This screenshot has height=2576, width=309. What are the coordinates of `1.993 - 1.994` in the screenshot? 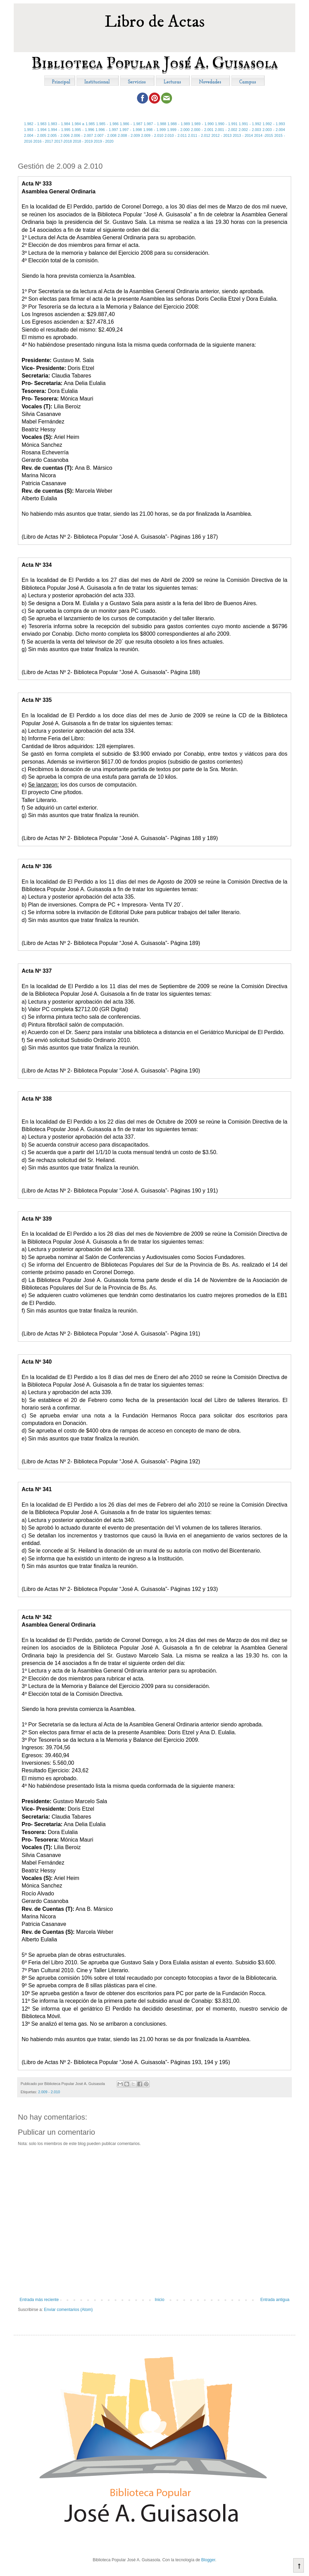 It's located at (35, 130).